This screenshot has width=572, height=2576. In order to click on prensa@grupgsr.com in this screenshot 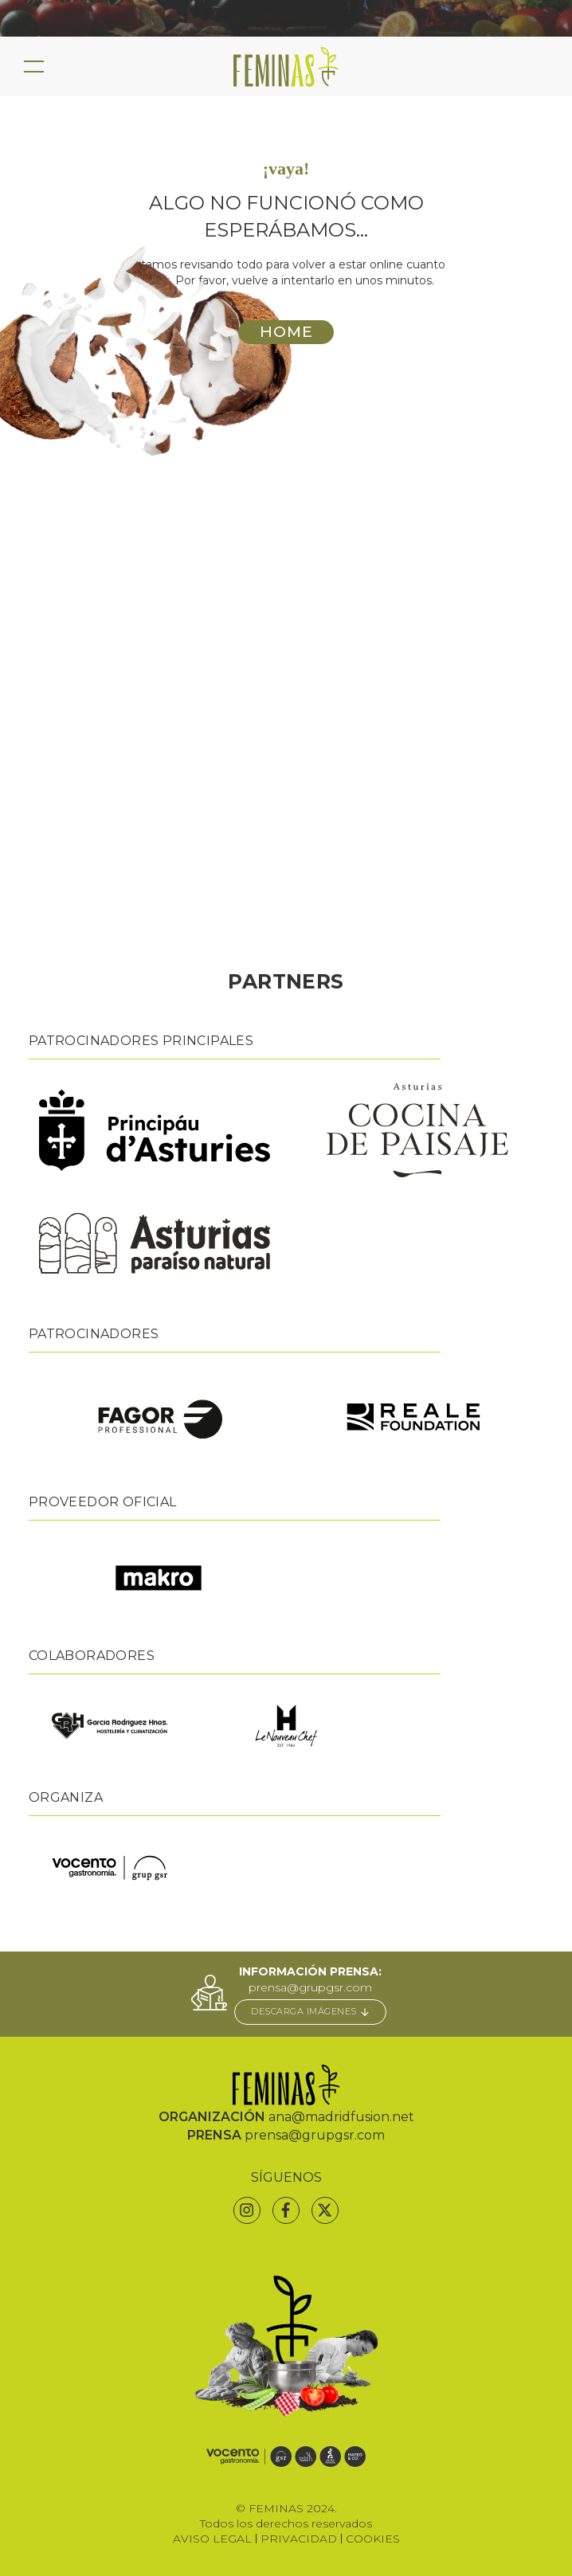, I will do `click(310, 1987)`.